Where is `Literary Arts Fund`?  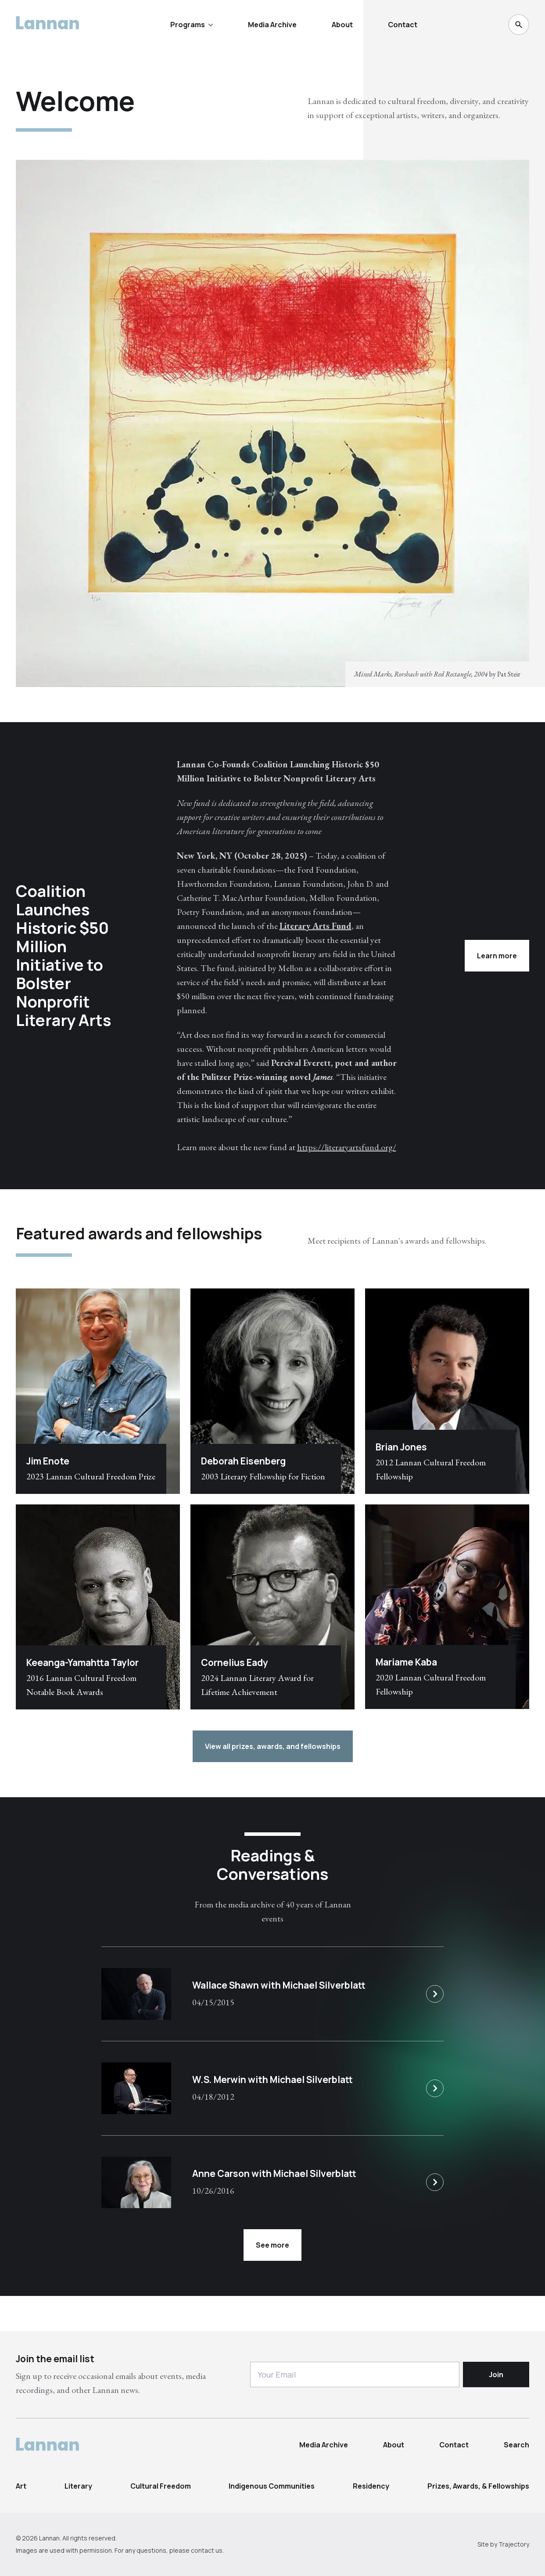 Literary Arts Fund is located at coordinates (315, 926).